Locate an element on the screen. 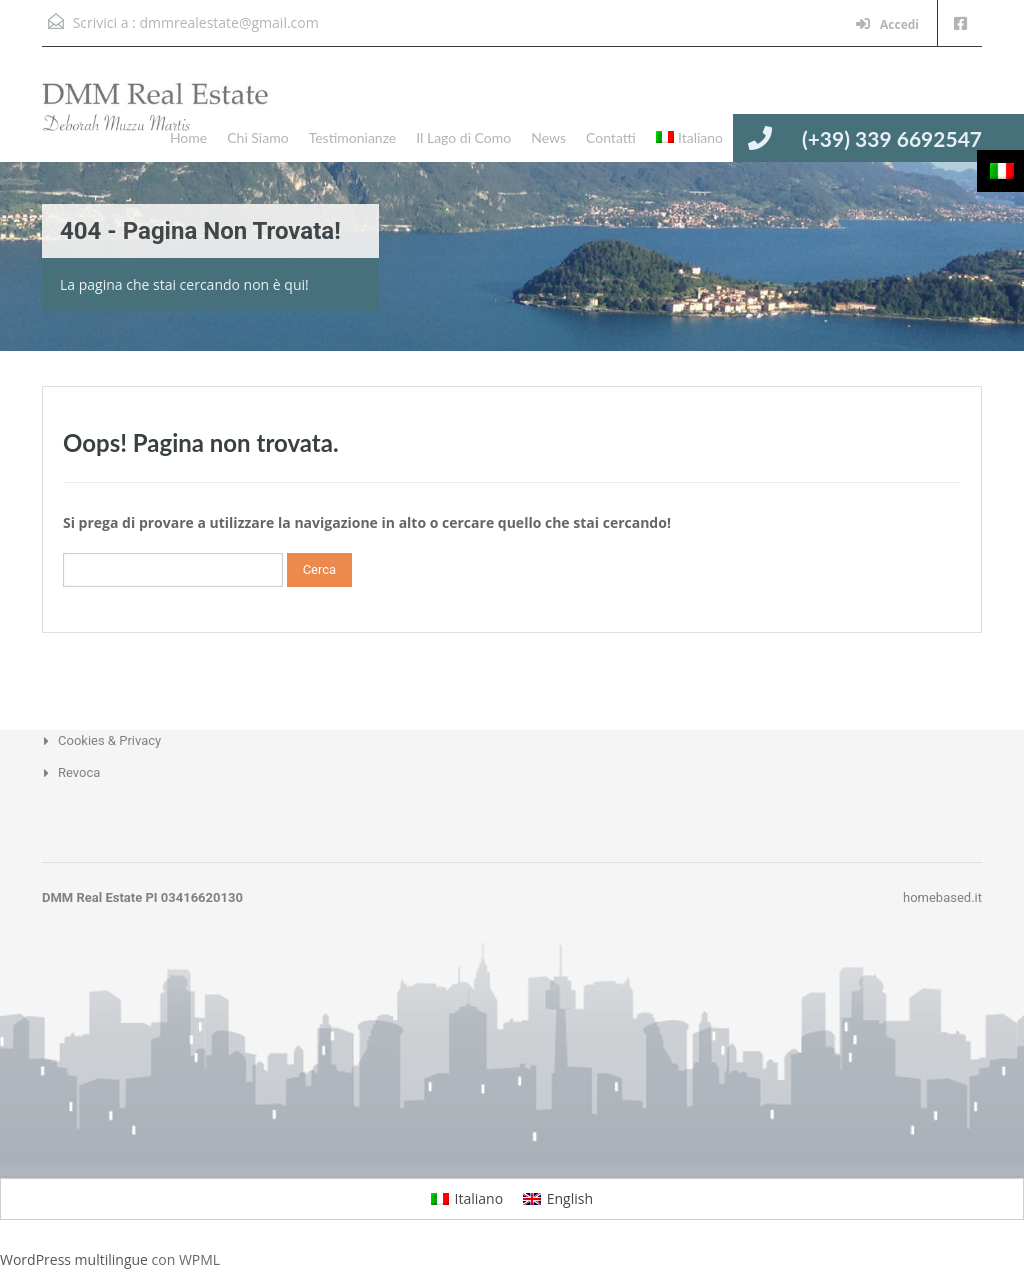 This screenshot has height=1280, width=1024. Chi Siamo is located at coordinates (257, 137).